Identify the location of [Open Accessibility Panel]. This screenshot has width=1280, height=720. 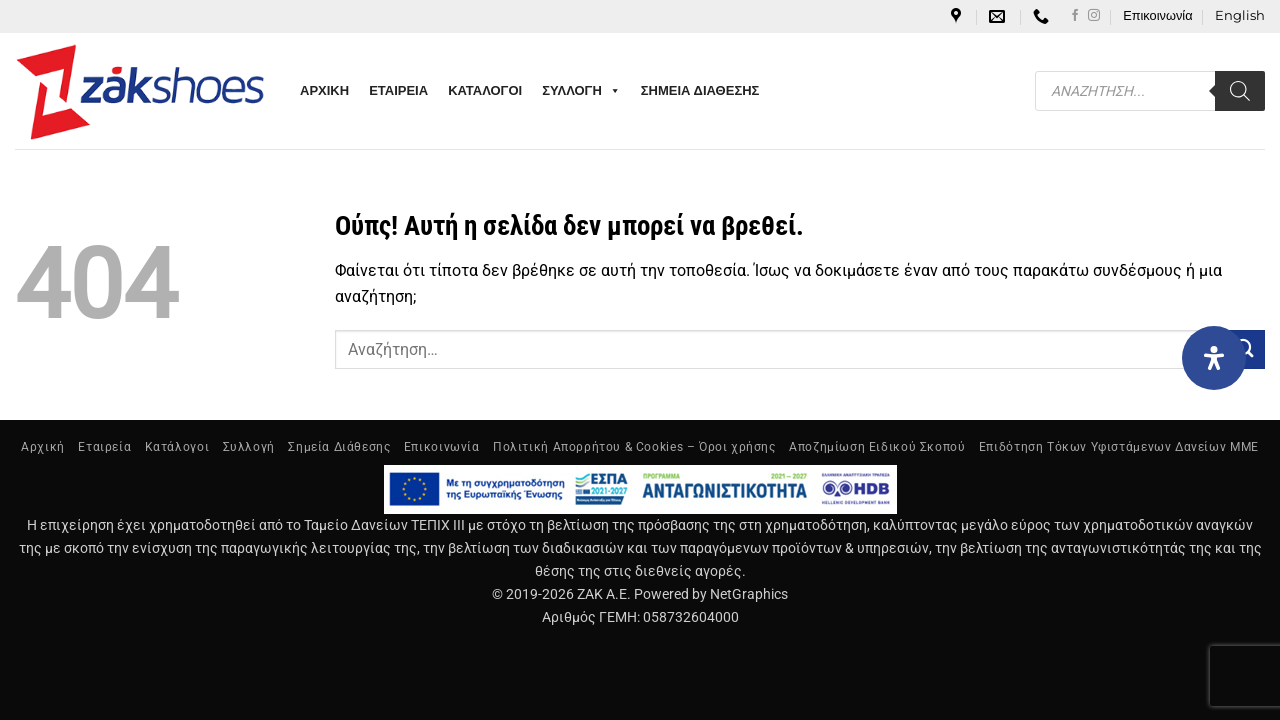
(1214, 358).